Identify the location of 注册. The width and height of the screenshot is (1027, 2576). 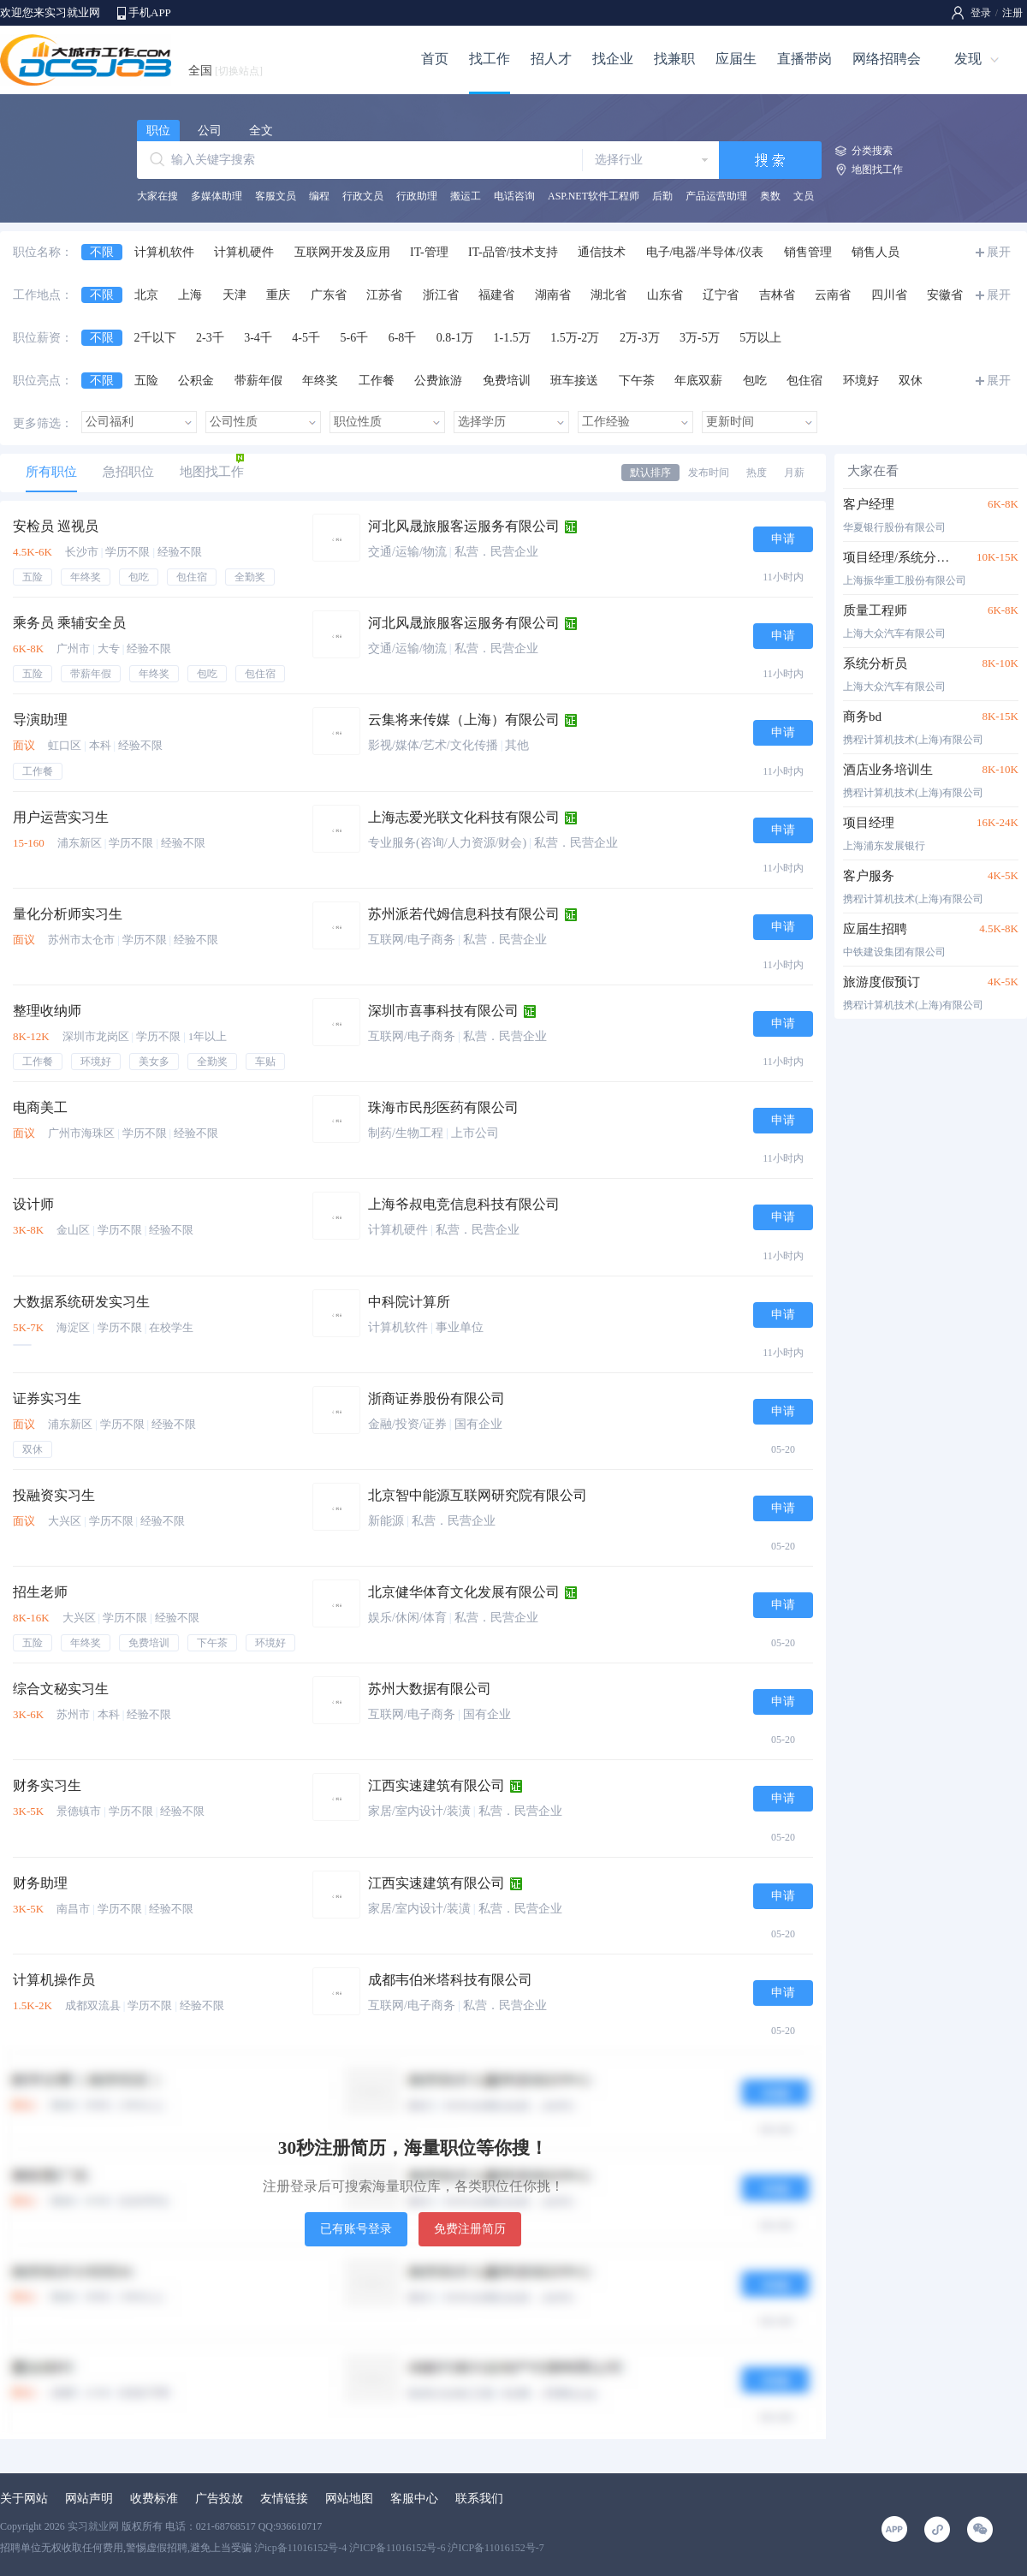
(1012, 13).